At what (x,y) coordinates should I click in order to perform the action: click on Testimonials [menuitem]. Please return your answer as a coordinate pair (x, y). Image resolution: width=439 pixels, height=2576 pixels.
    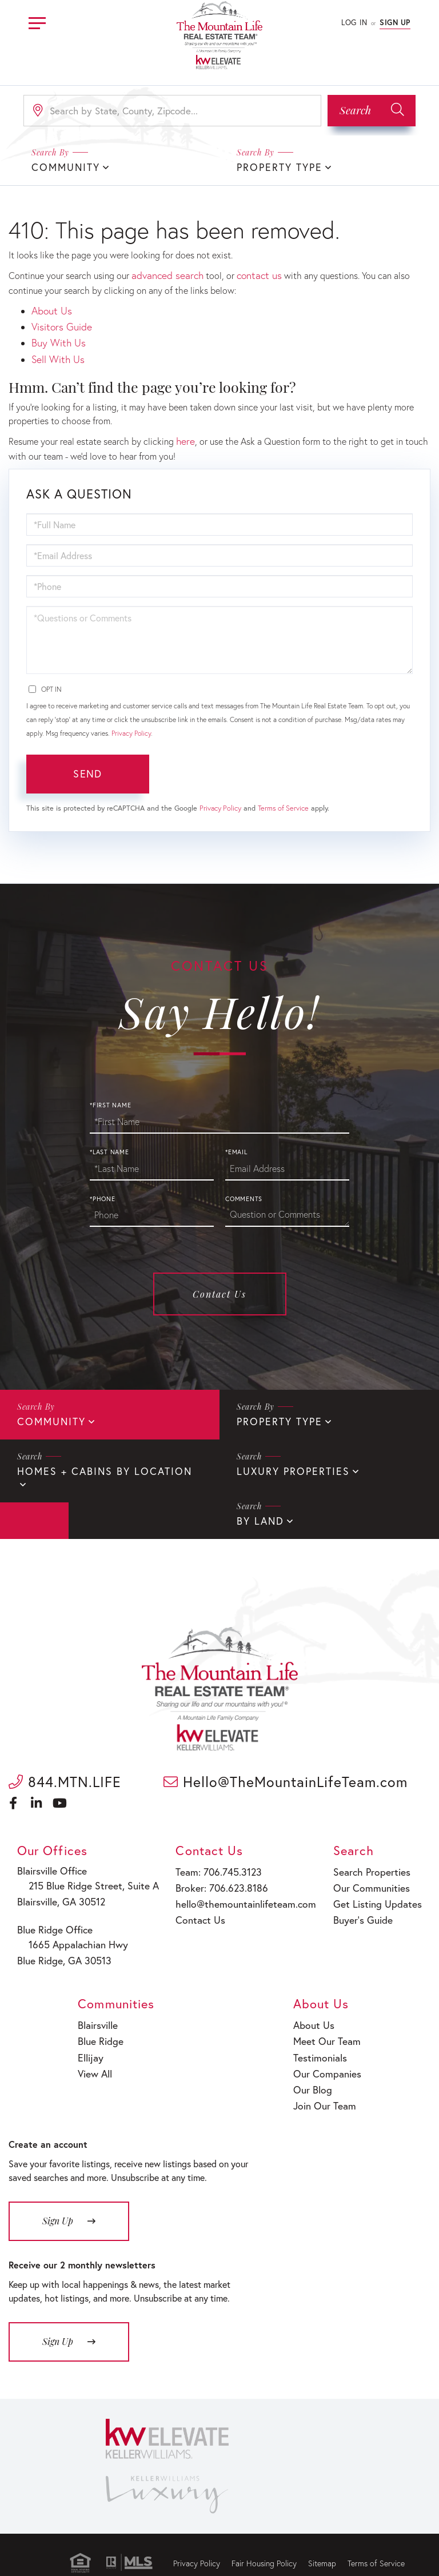
    Looking at the image, I should click on (323, 2035).